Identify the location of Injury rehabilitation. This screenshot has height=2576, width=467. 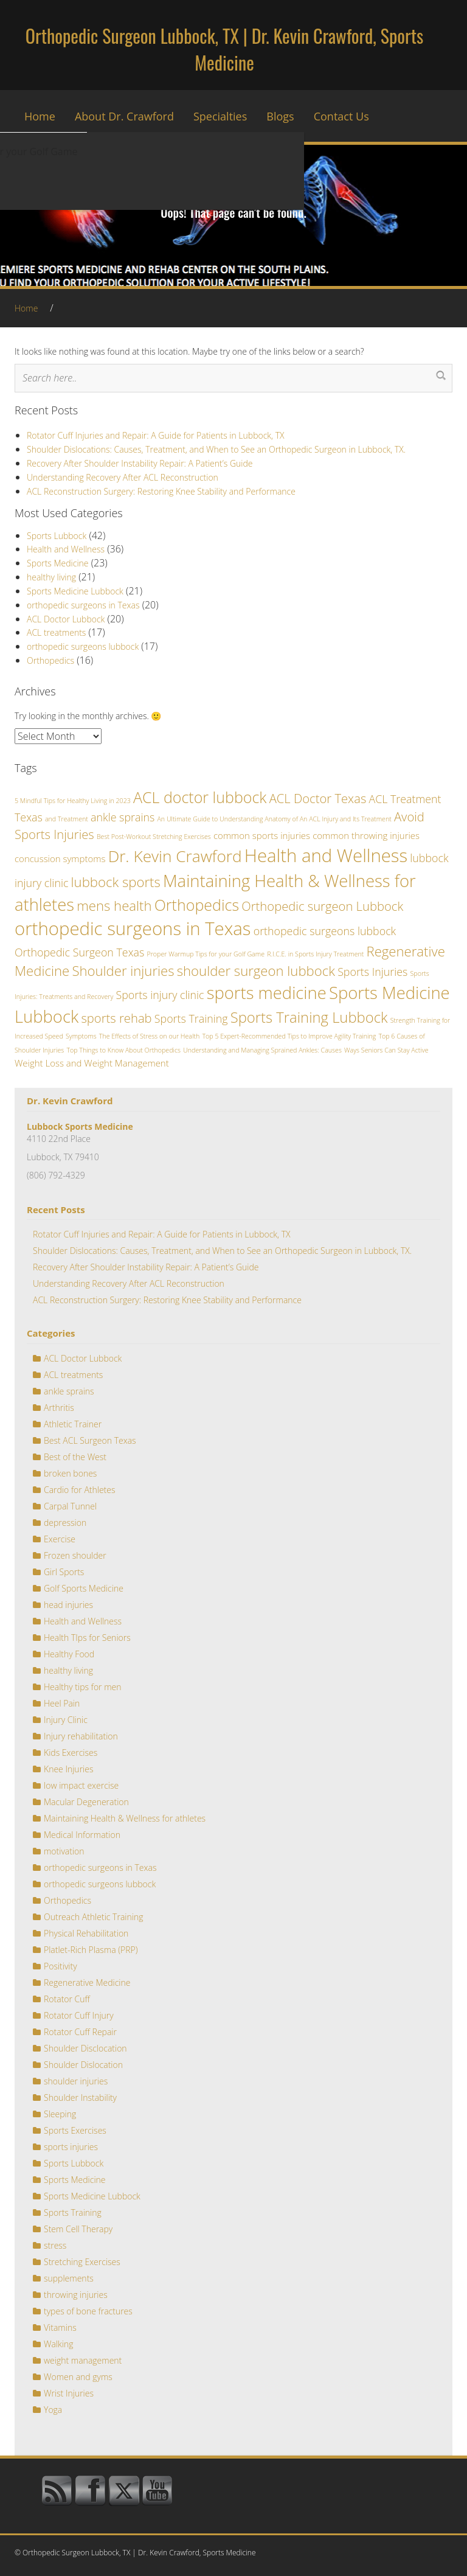
(81, 1736).